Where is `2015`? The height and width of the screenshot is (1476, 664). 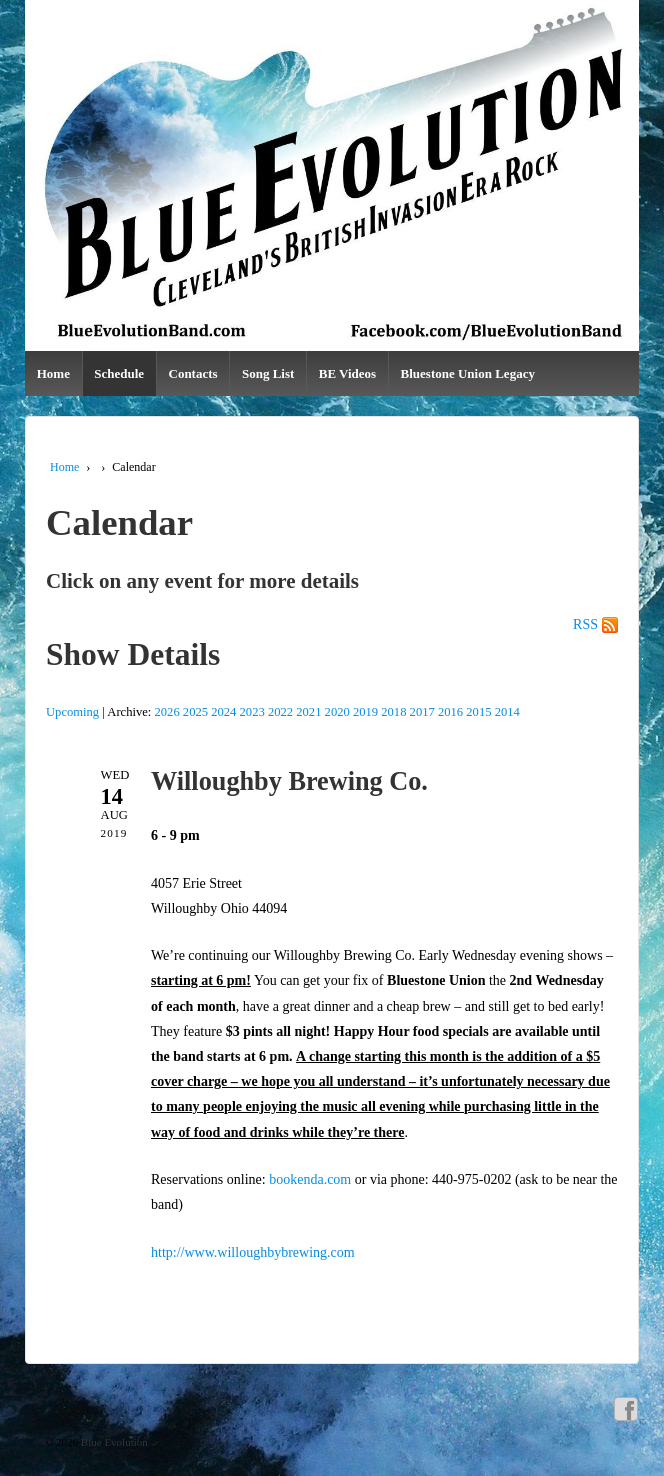
2015 is located at coordinates (478, 712).